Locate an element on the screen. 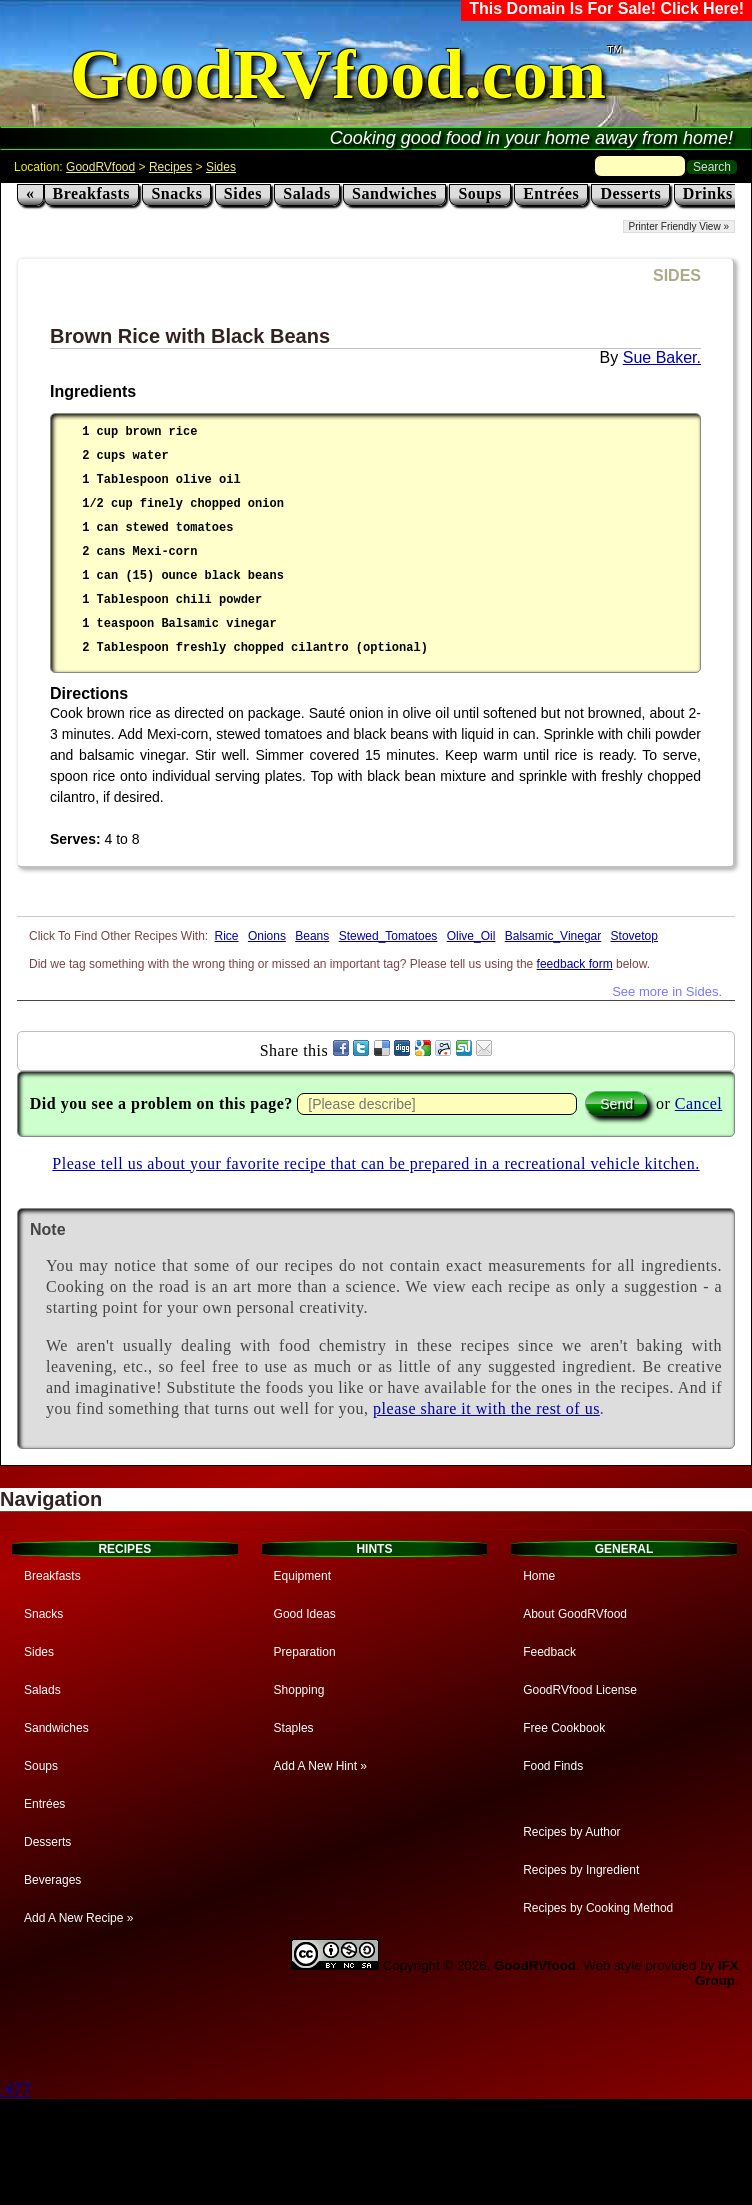 The image size is (752, 2205). Sandwiches is located at coordinates (394, 193).